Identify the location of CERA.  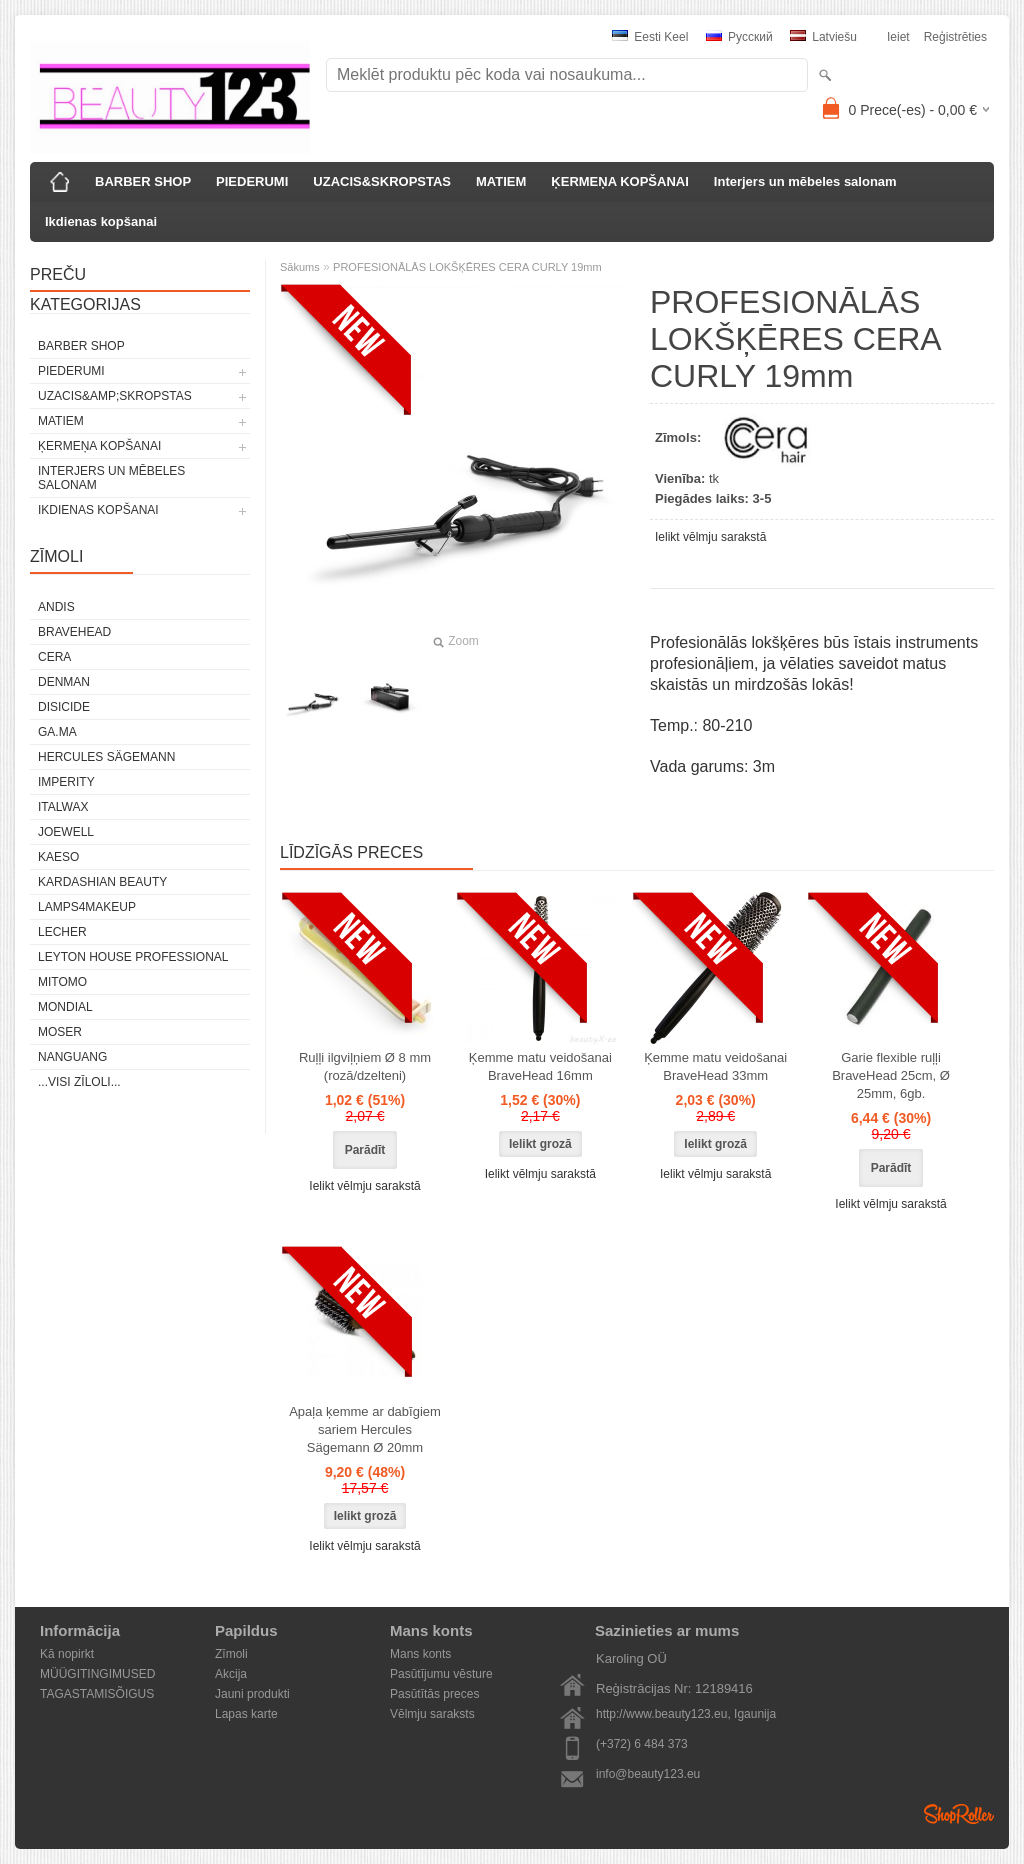
(54, 657).